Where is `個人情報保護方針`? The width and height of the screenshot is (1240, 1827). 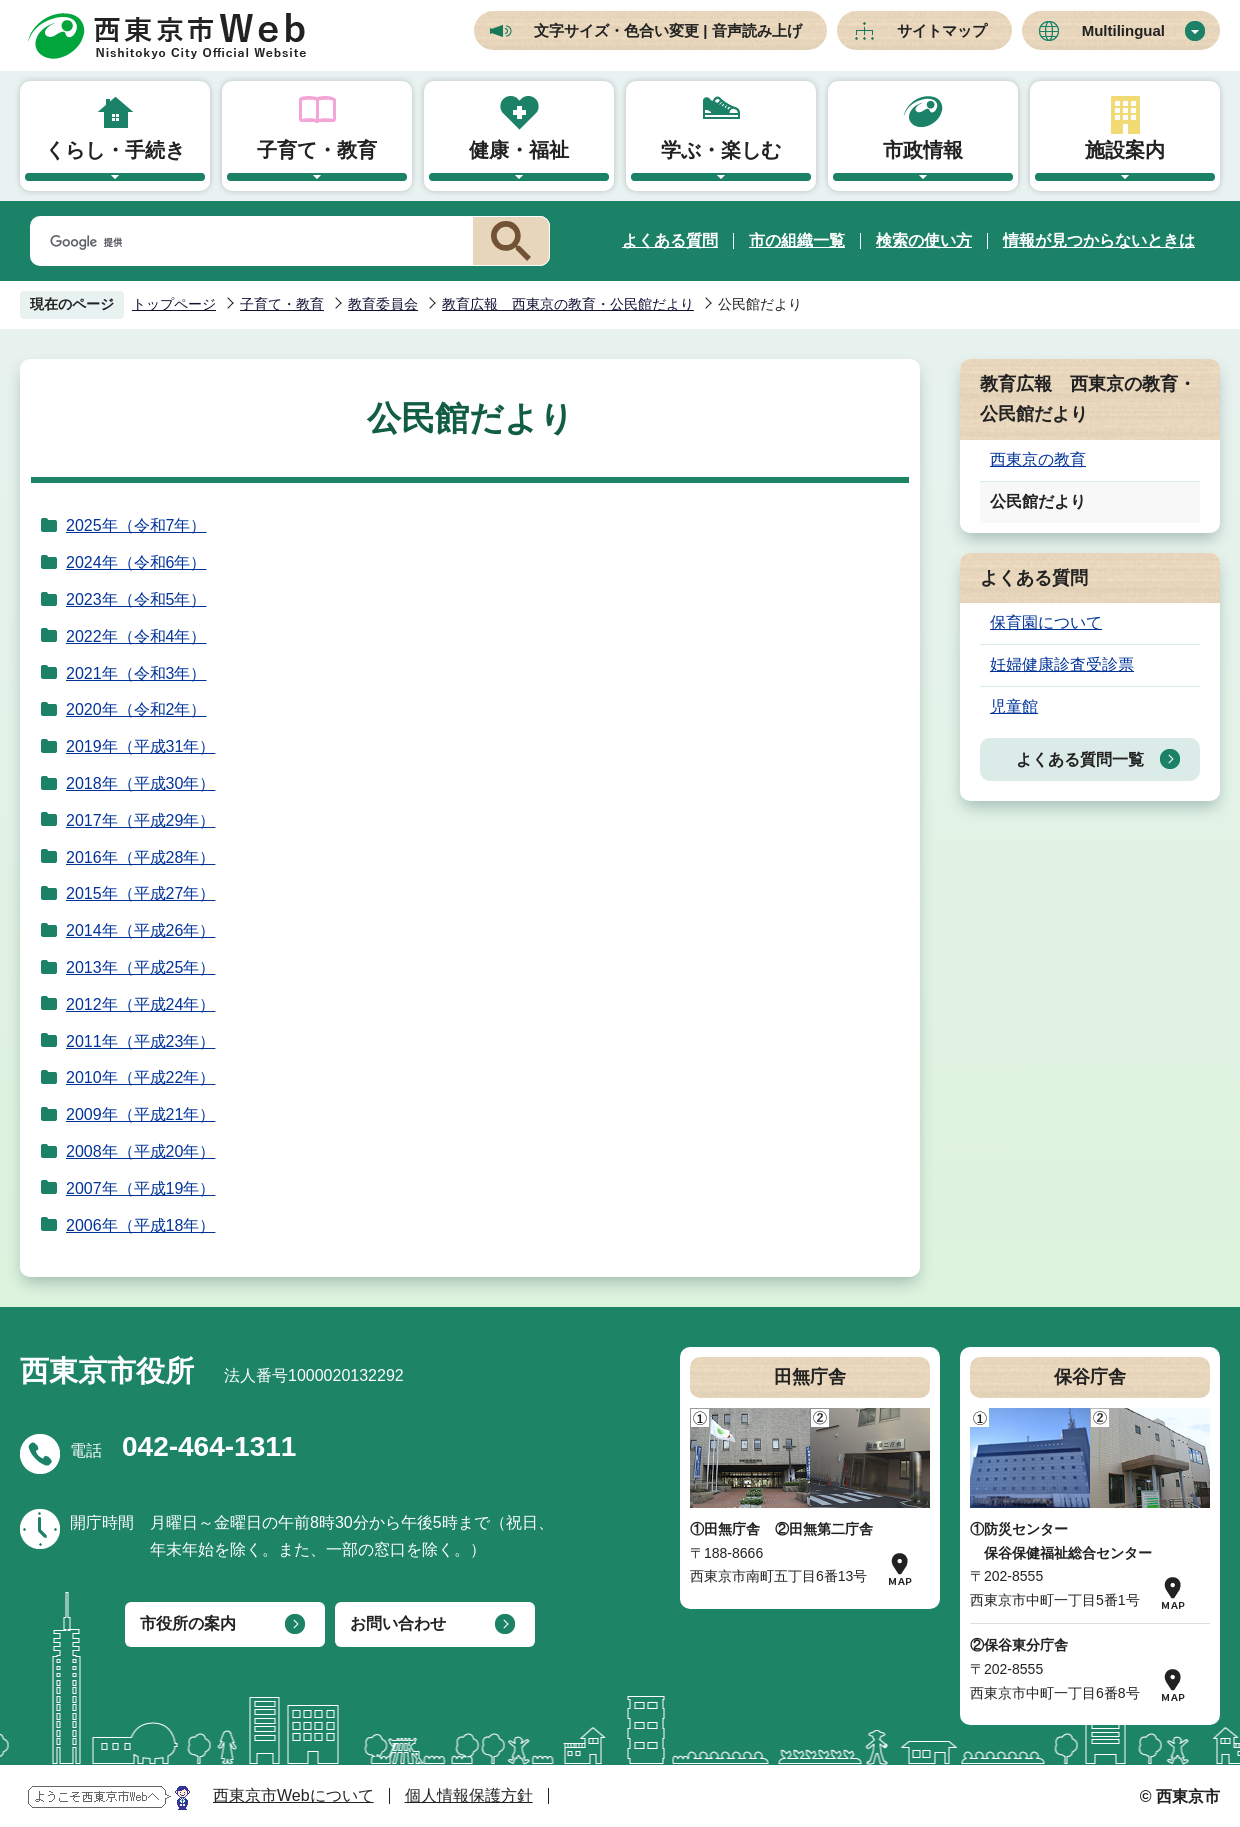 個人情報保護方針 is located at coordinates (469, 1795).